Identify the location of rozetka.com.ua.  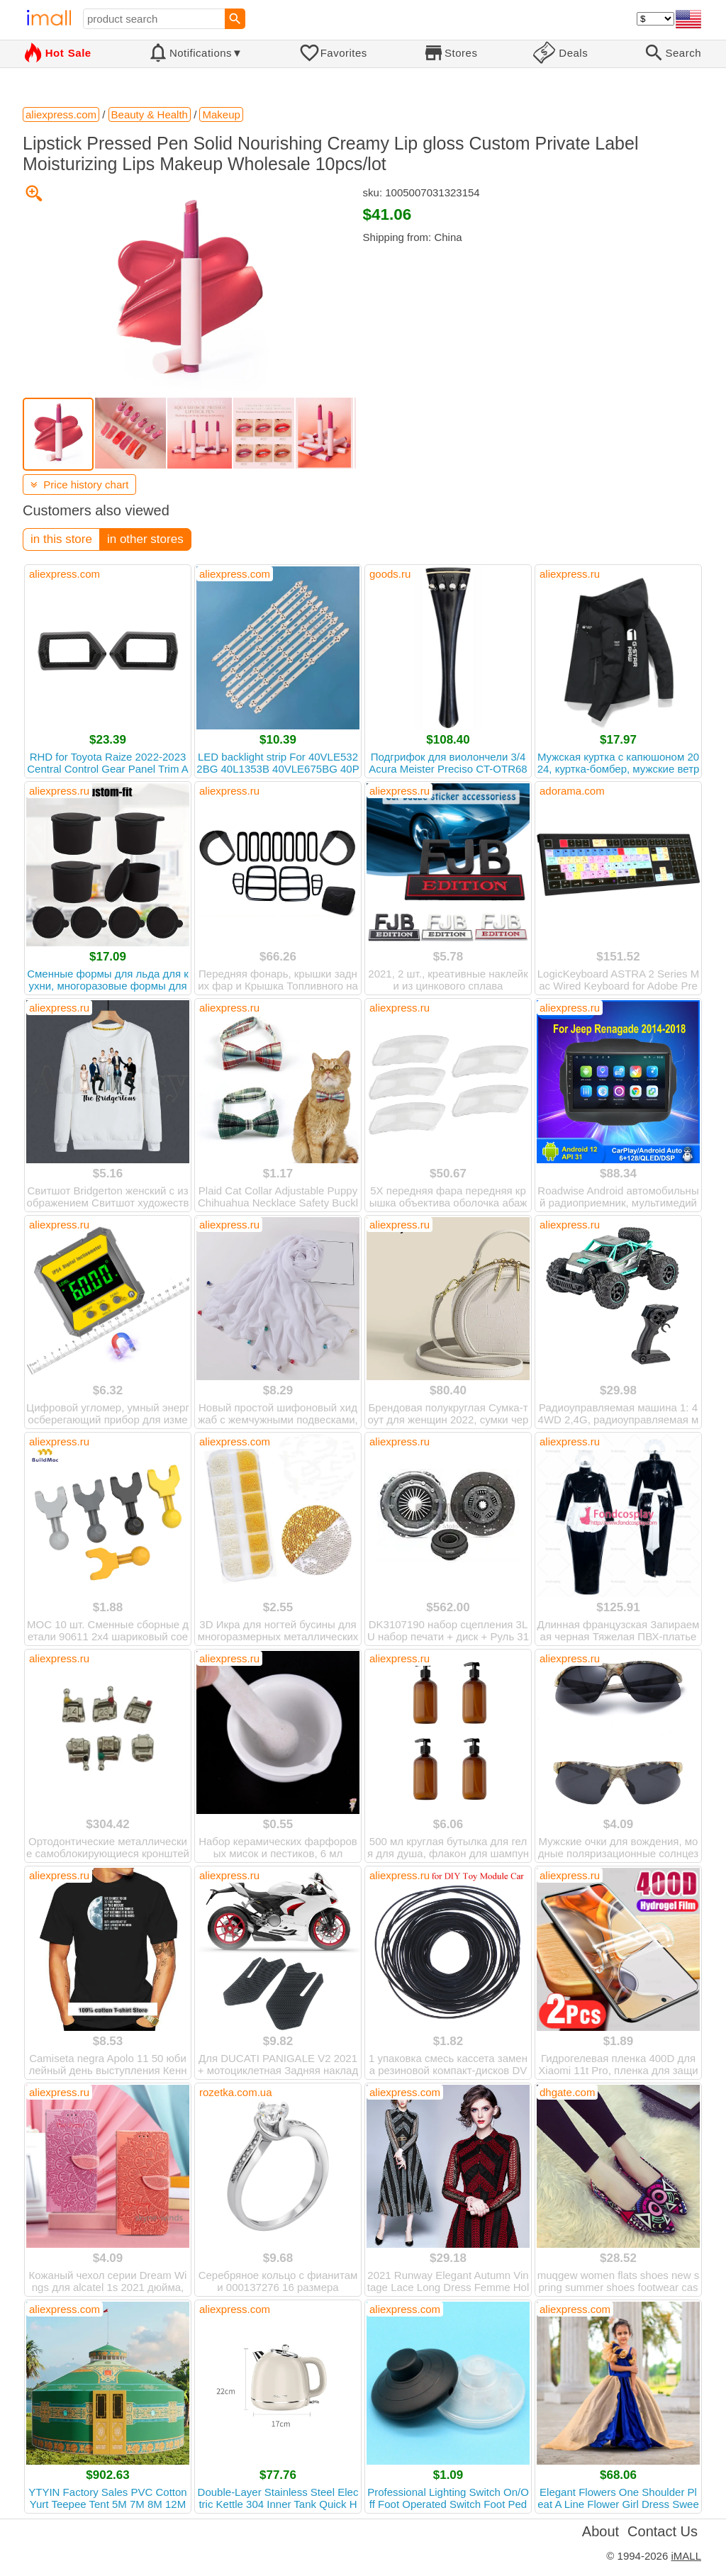
(235, 2092).